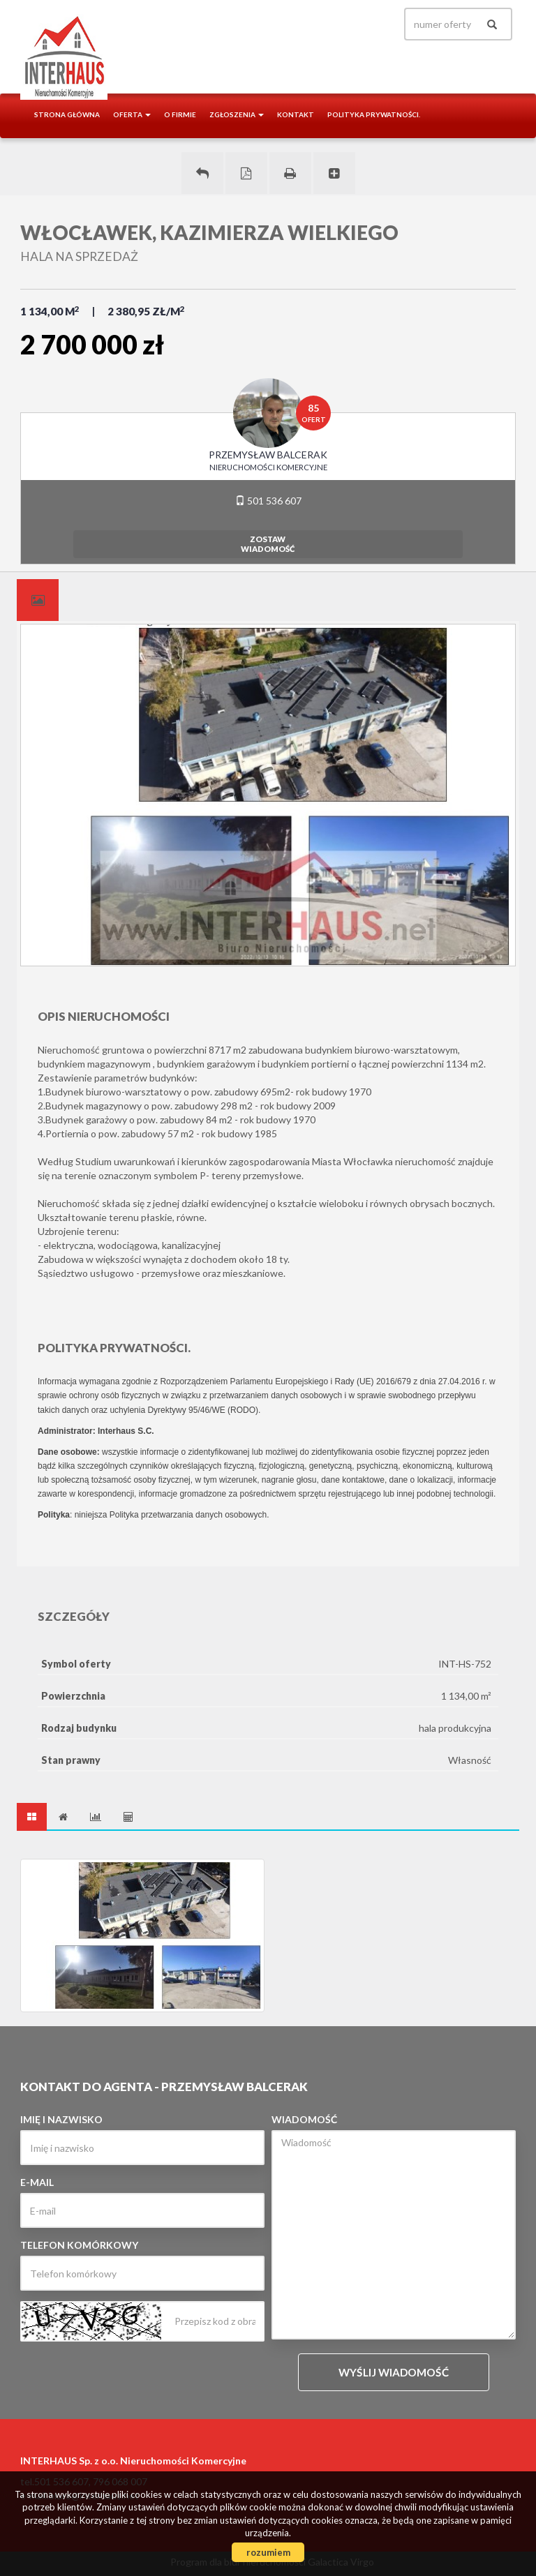  I want to click on E-mail, so click(37, 2182).